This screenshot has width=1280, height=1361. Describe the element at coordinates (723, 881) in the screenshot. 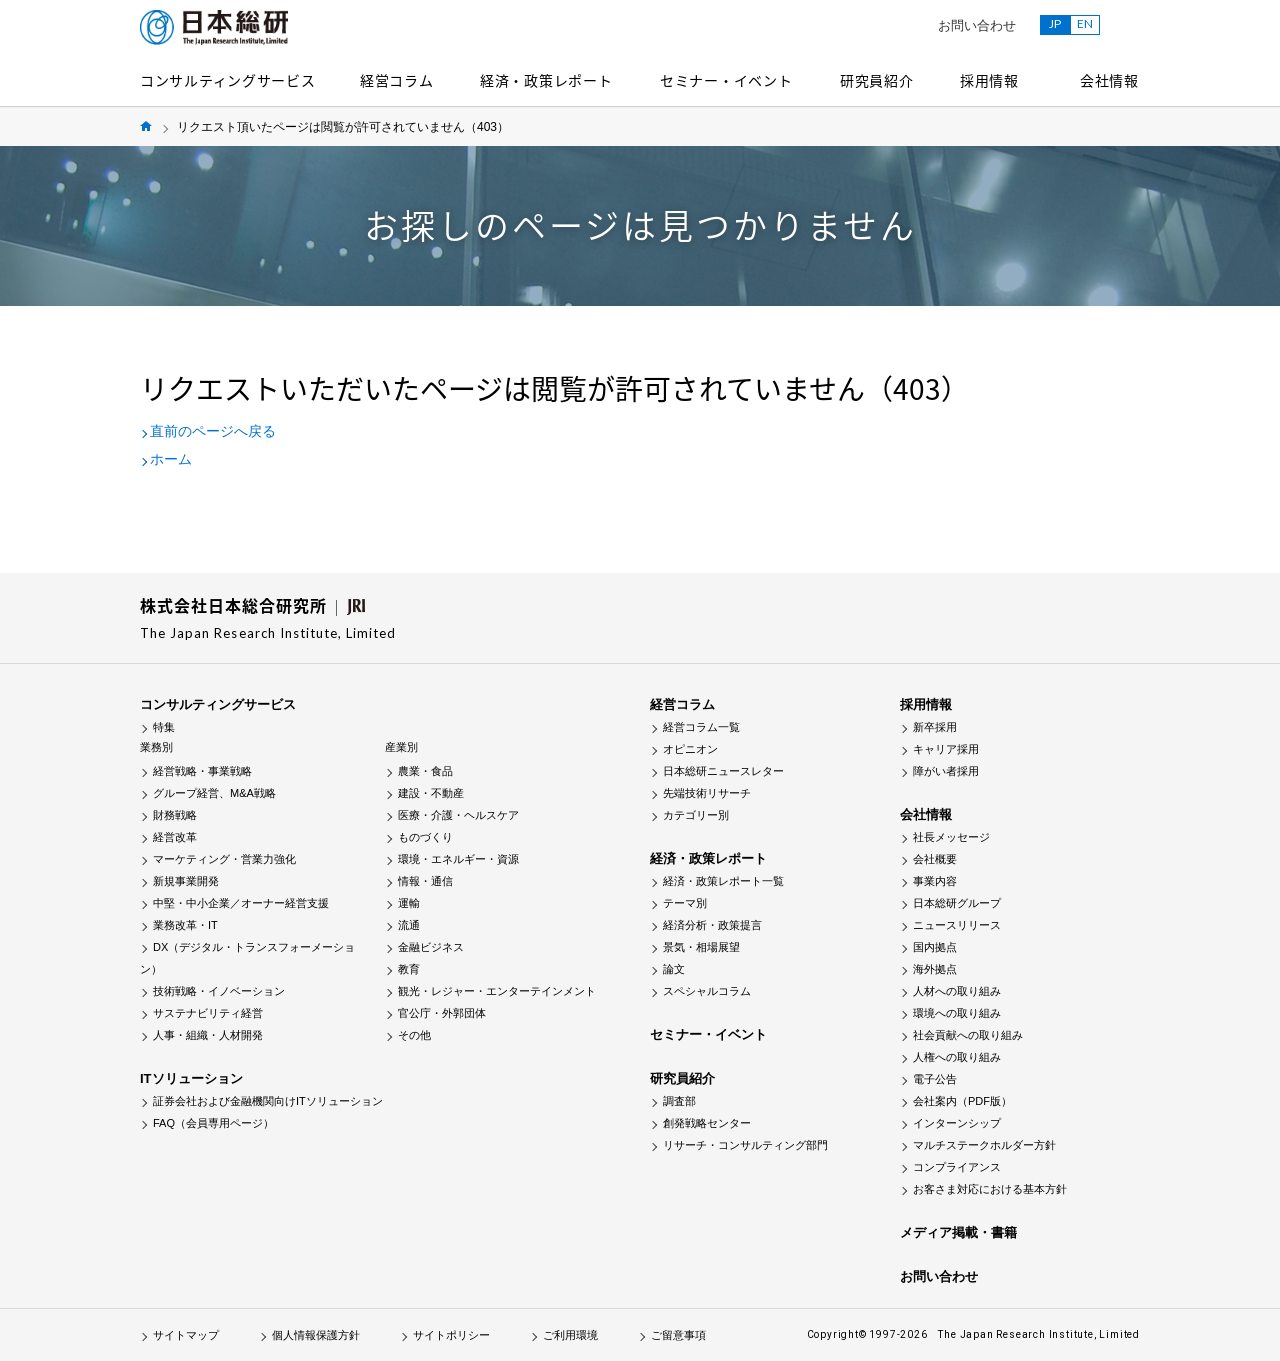

I see `経済・政策レポート一覧` at that location.